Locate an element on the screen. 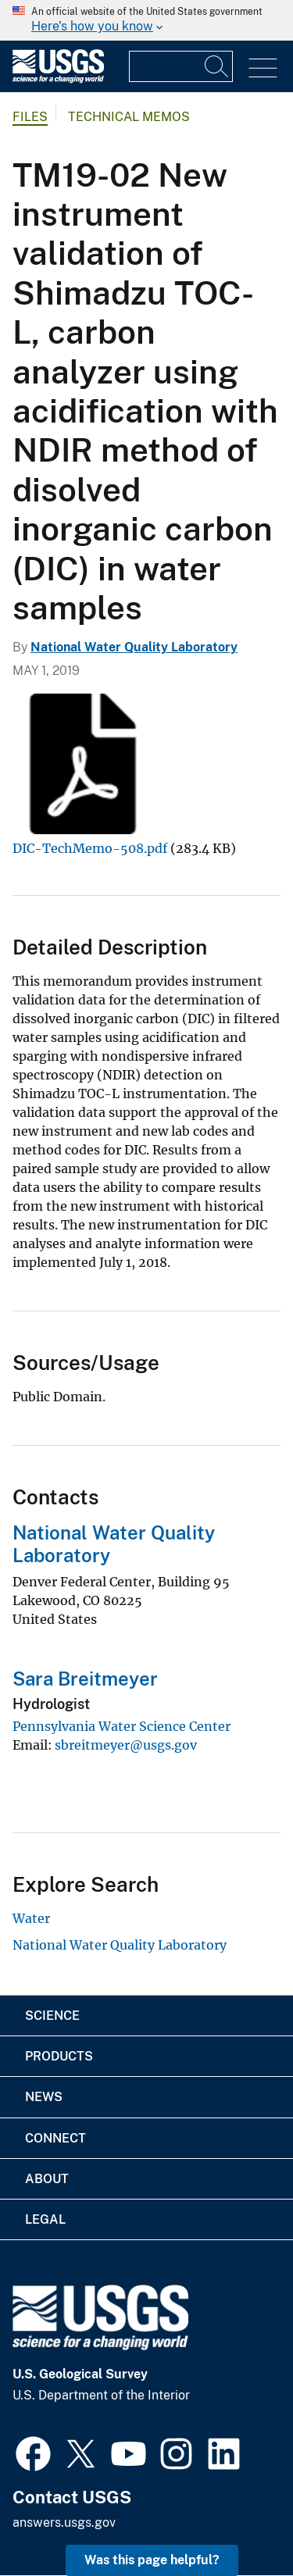  Connect is located at coordinates (55, 2138).